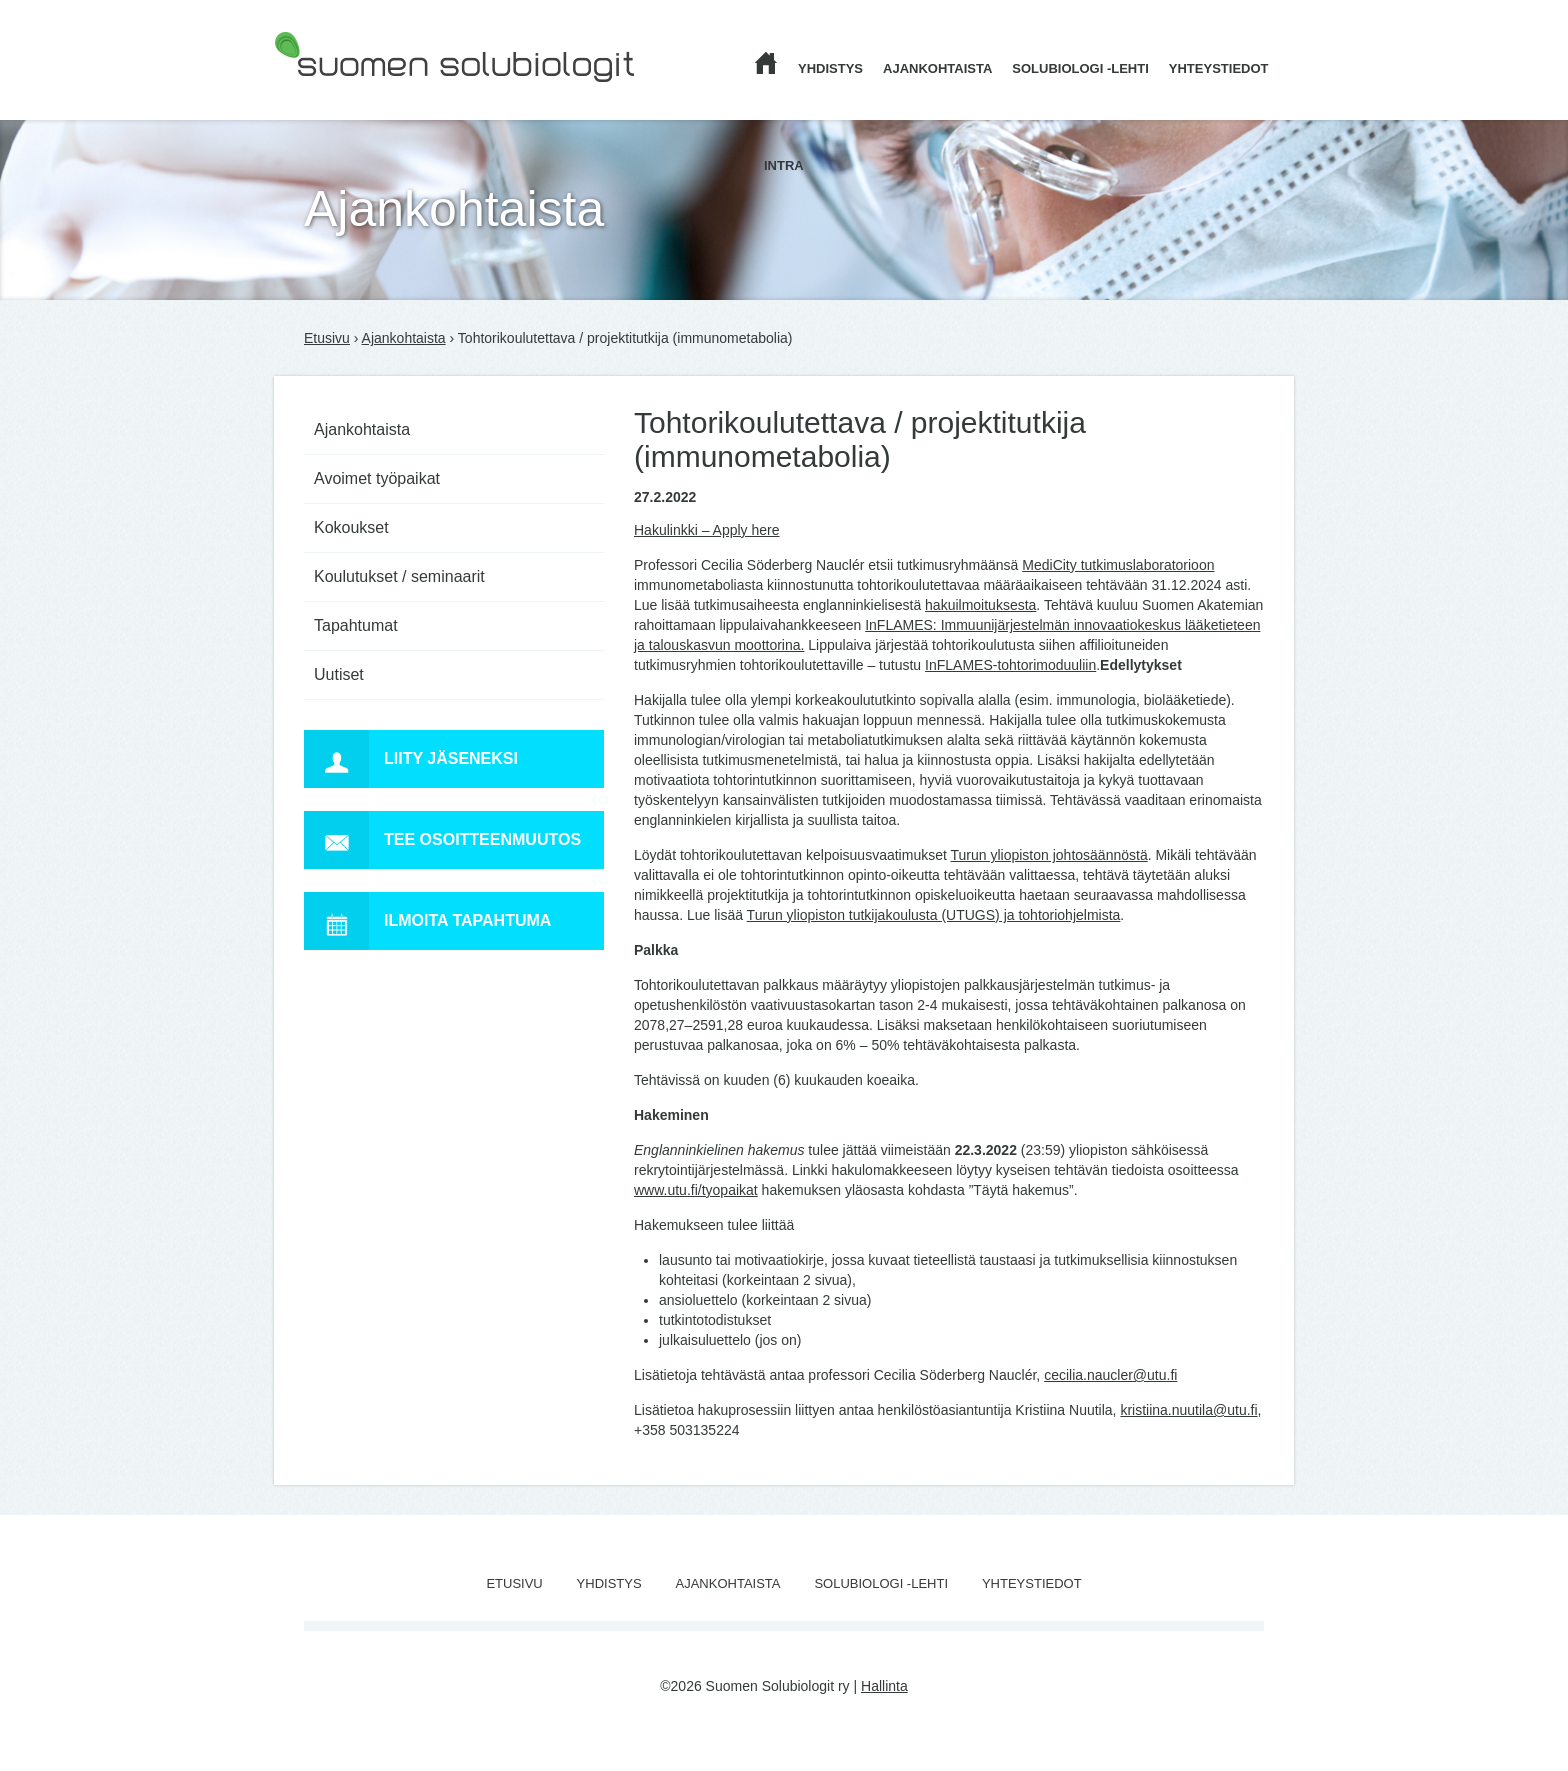 The width and height of the screenshot is (1568, 1771). What do you see at coordinates (356, 625) in the screenshot?
I see `Tapahtumat` at bounding box center [356, 625].